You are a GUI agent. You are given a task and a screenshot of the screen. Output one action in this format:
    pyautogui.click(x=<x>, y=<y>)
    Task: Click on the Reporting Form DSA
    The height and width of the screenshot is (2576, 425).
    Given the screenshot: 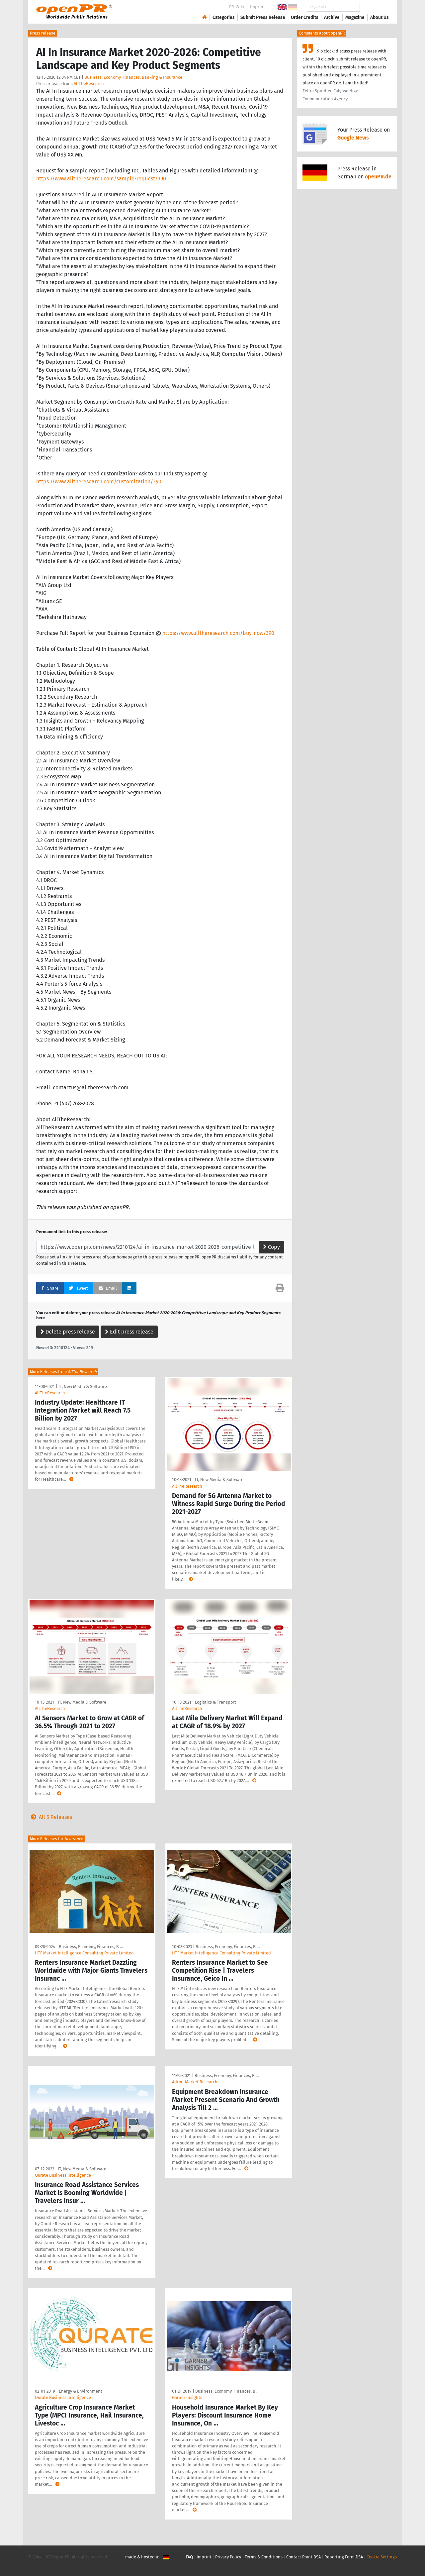 What is the action you would take?
    pyautogui.click(x=343, y=2556)
    